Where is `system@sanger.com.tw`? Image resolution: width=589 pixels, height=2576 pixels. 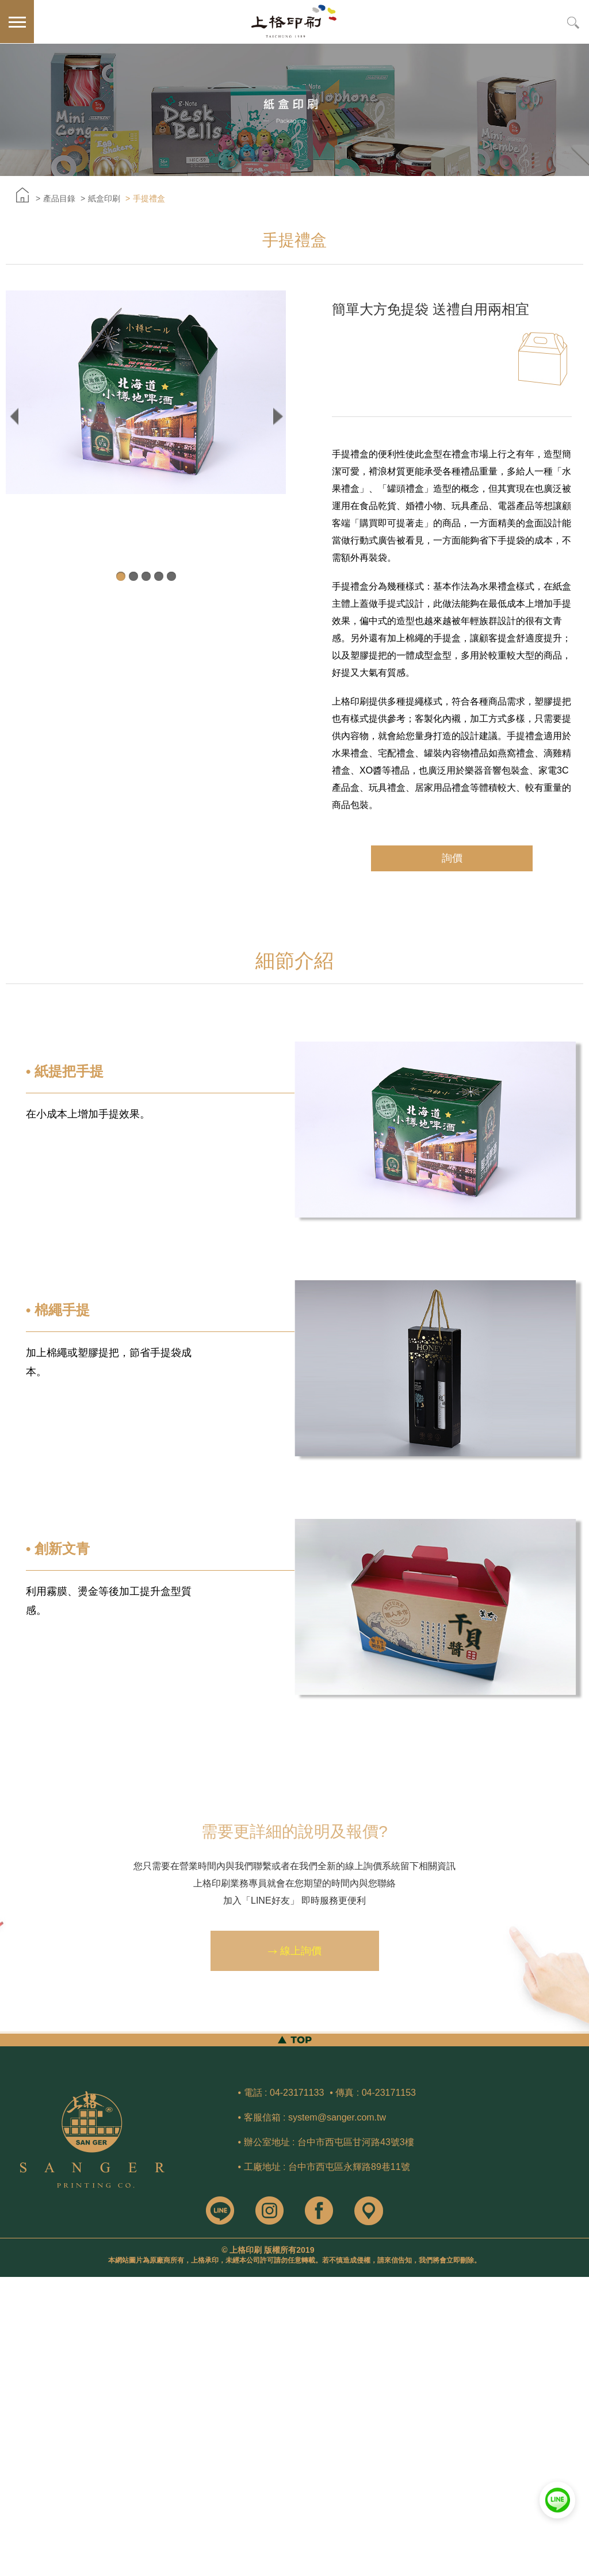
system@sanger.com.tw is located at coordinates (337, 2117).